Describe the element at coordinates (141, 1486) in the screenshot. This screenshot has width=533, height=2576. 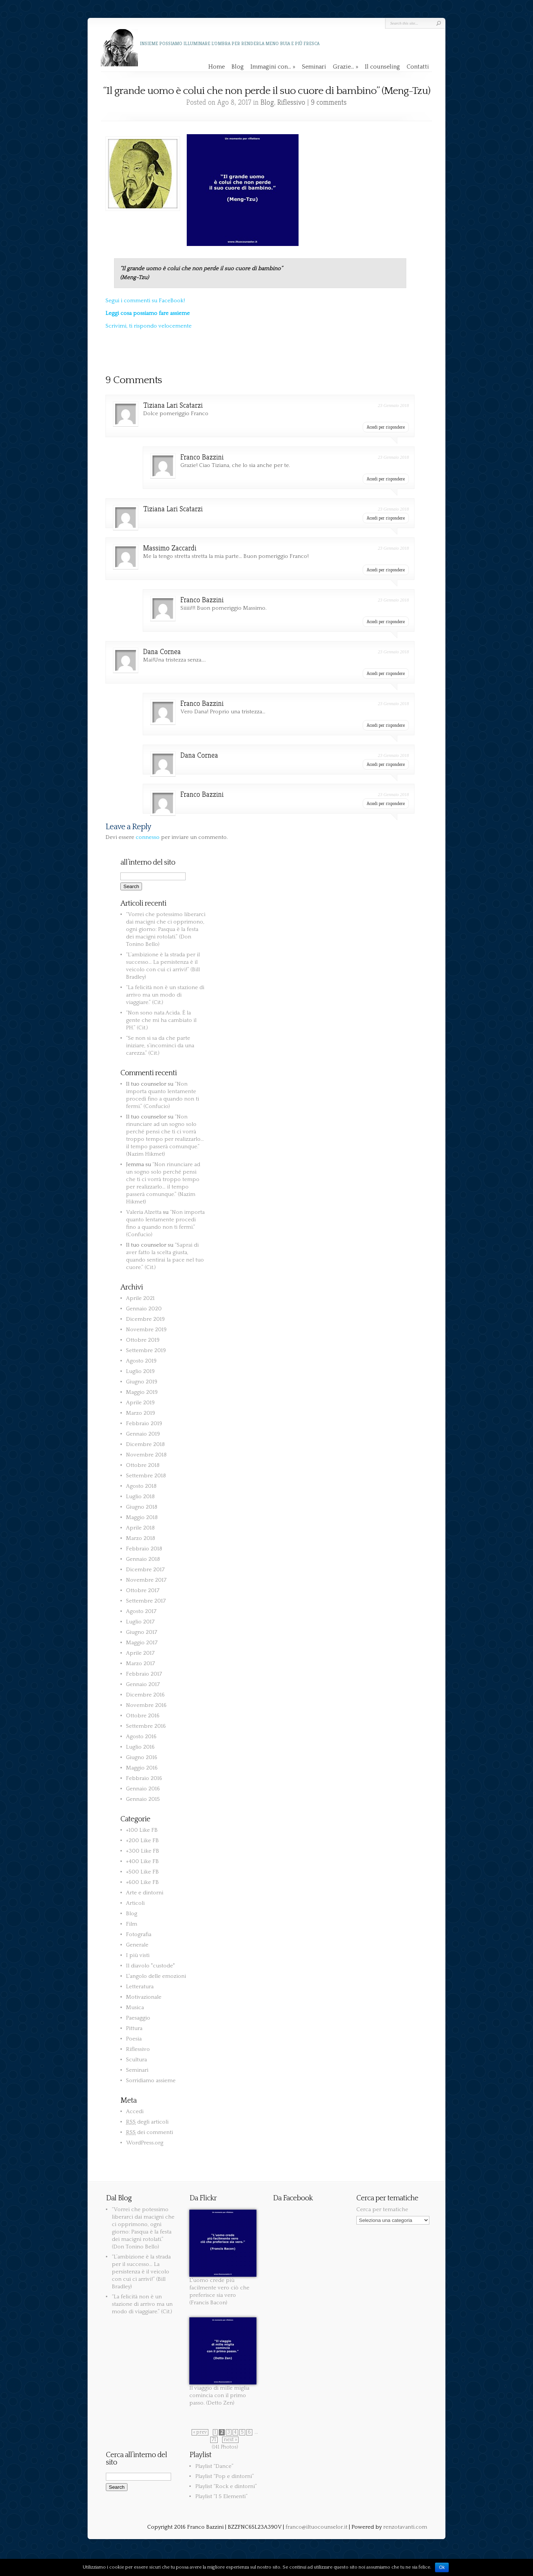
I see `Agosto 2018` at that location.